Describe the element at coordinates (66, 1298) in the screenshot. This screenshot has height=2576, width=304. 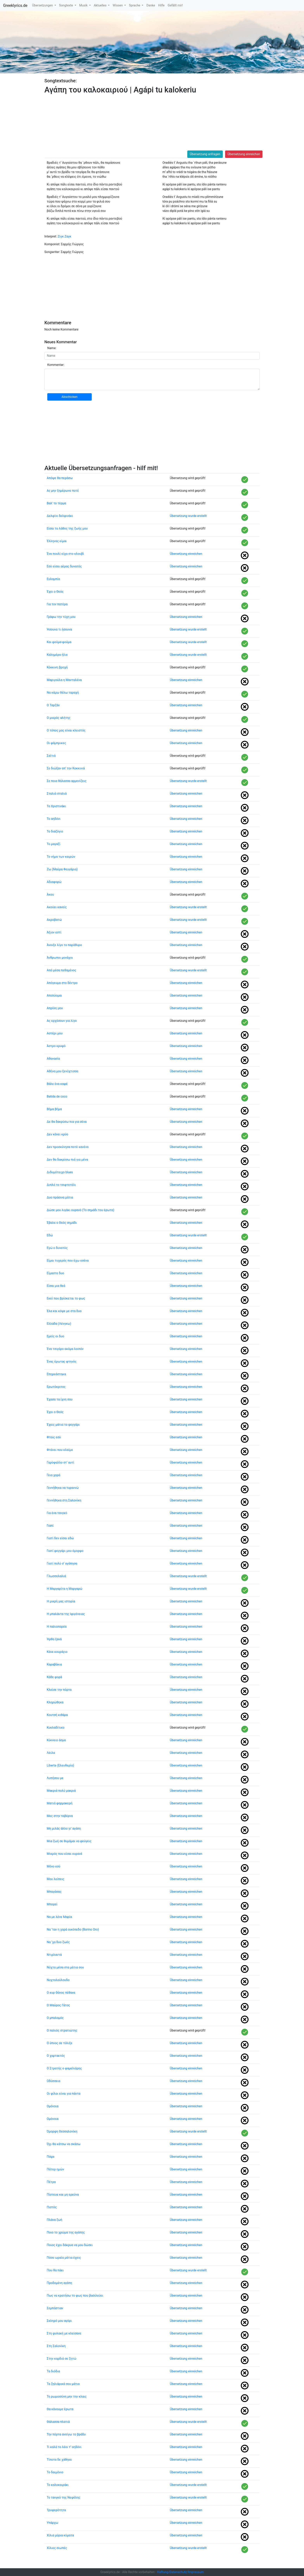
I see `Εκεί που βρίσκεται το φως` at that location.